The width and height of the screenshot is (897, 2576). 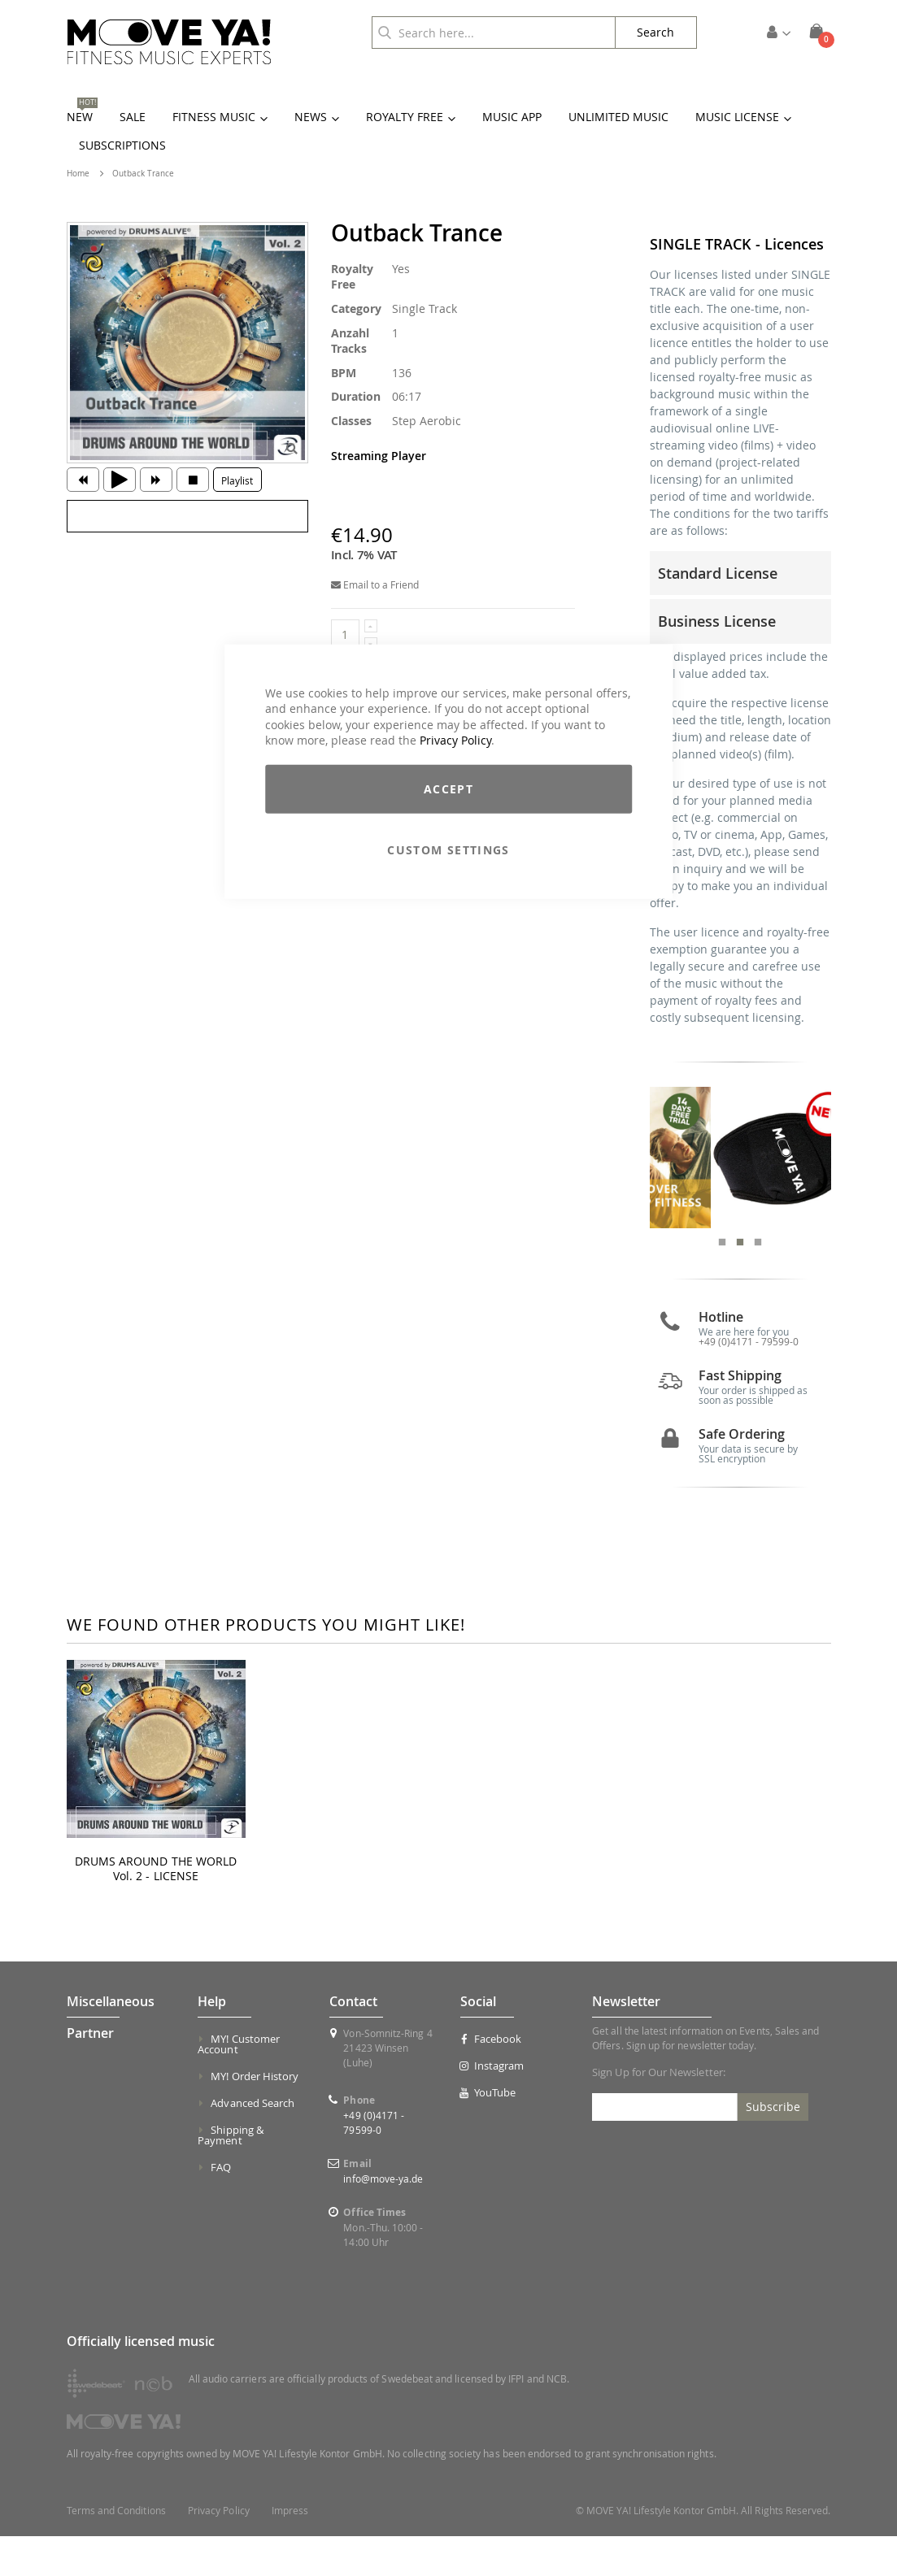 I want to click on MY! Customer Account, so click(x=239, y=2083).